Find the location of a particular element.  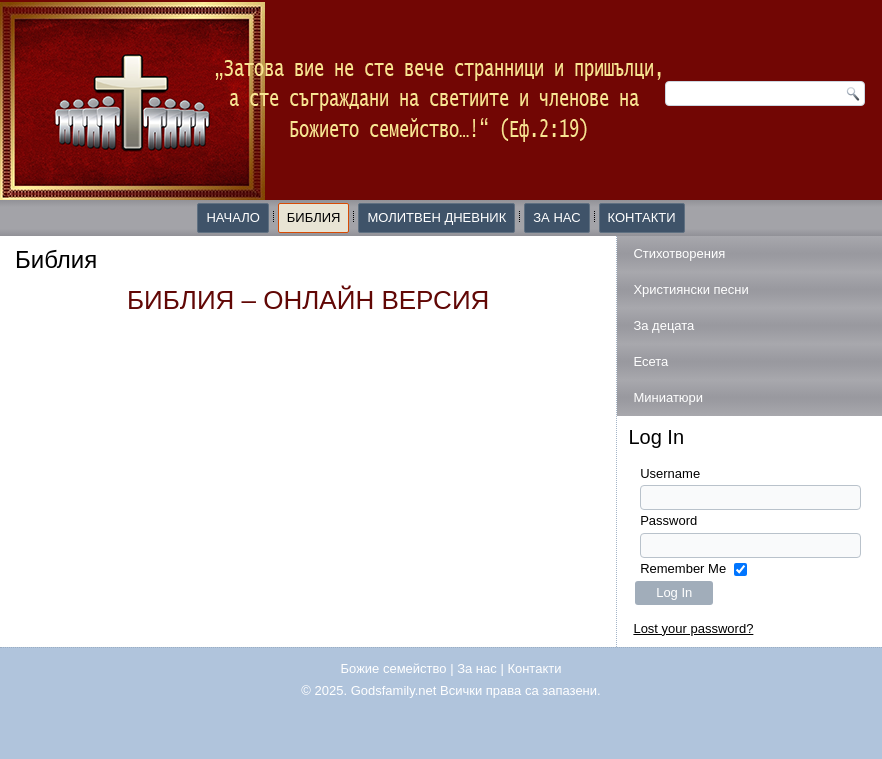

Библия is located at coordinates (314, 217).